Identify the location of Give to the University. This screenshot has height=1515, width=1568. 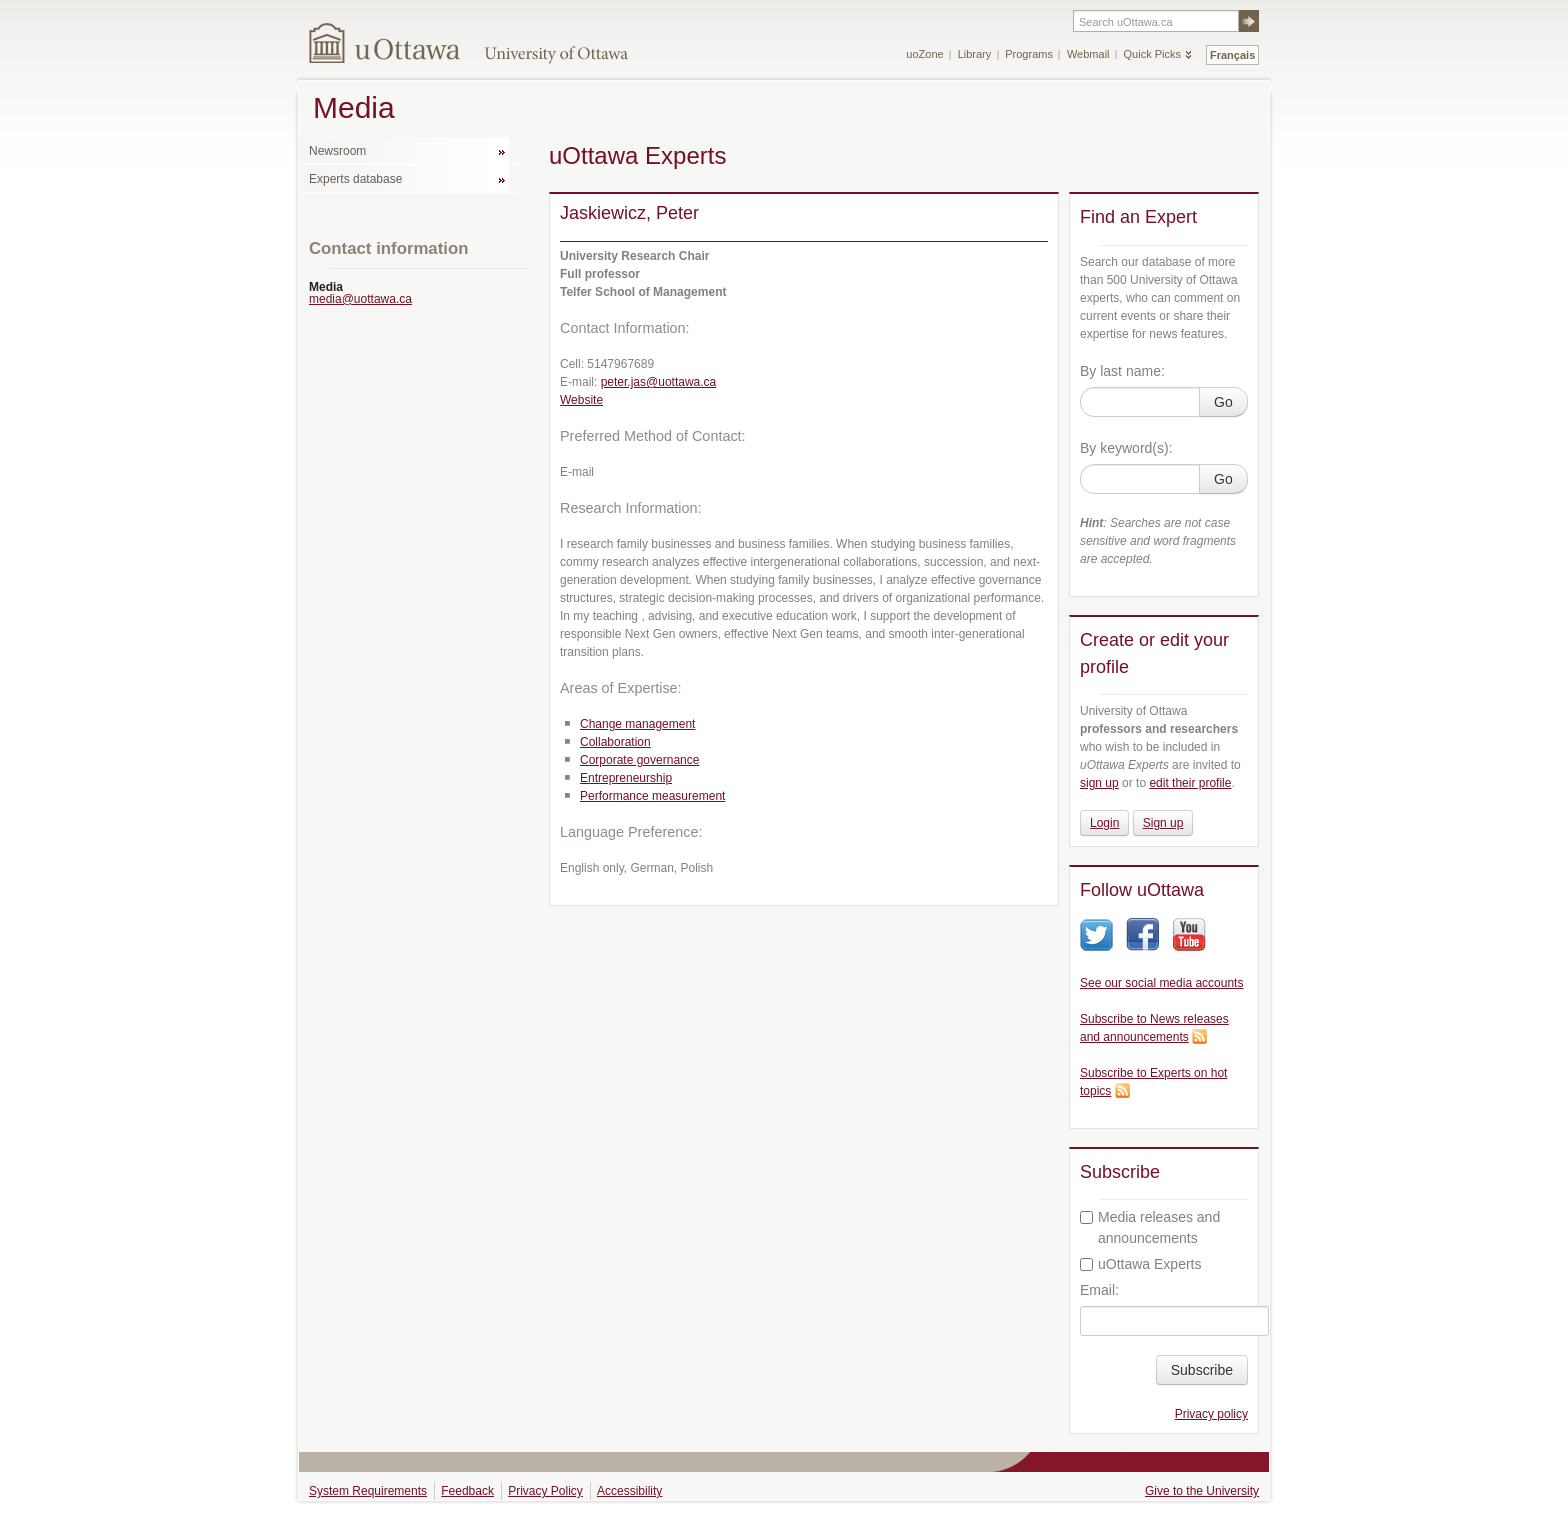
(1202, 1491).